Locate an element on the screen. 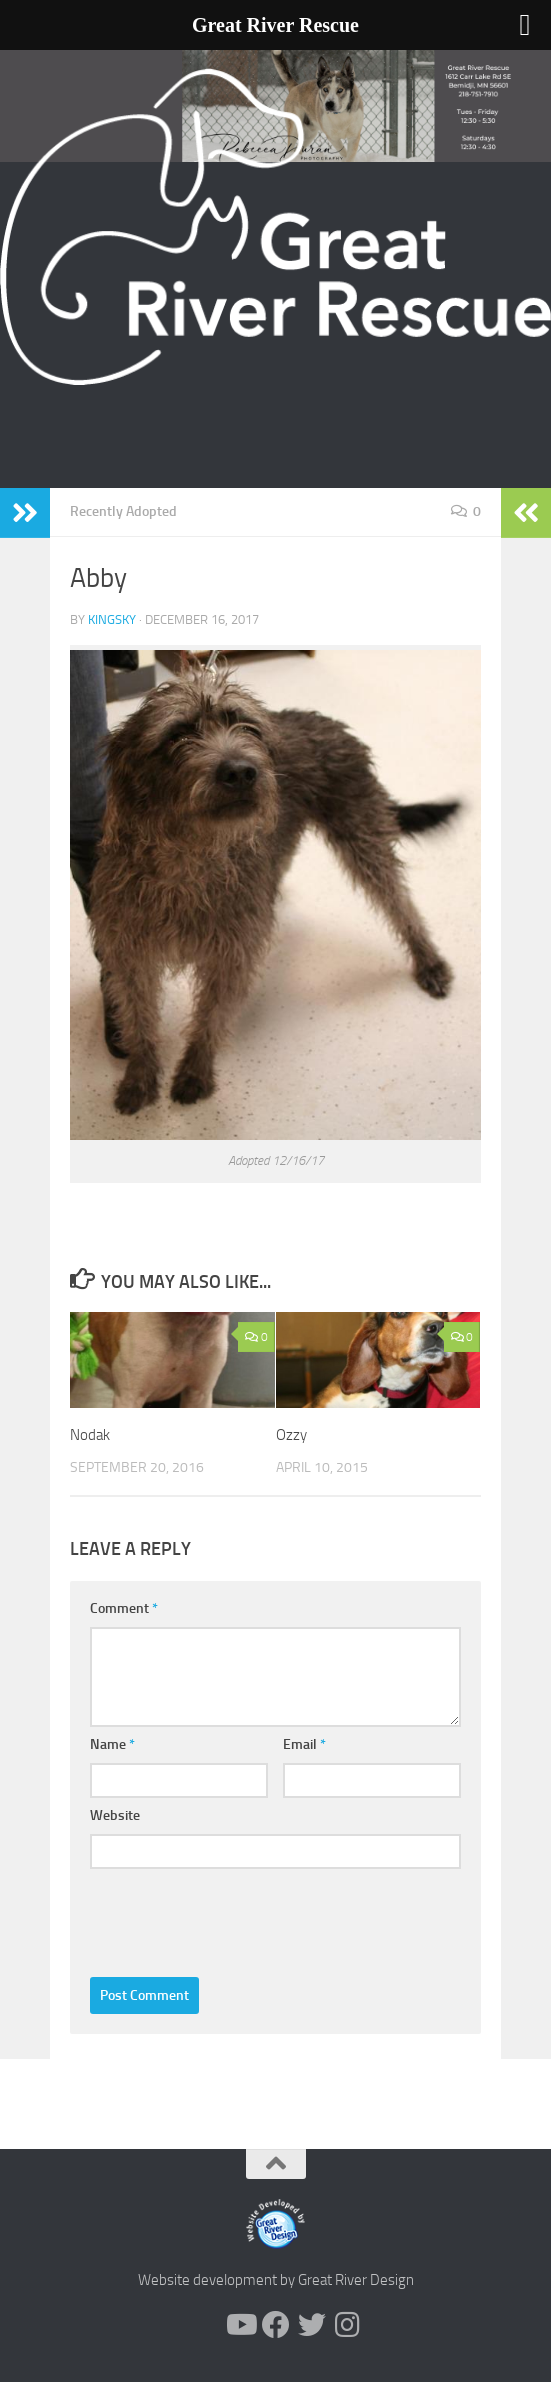 The image size is (551, 2382). [presentation] is located at coordinates (242, 1918).